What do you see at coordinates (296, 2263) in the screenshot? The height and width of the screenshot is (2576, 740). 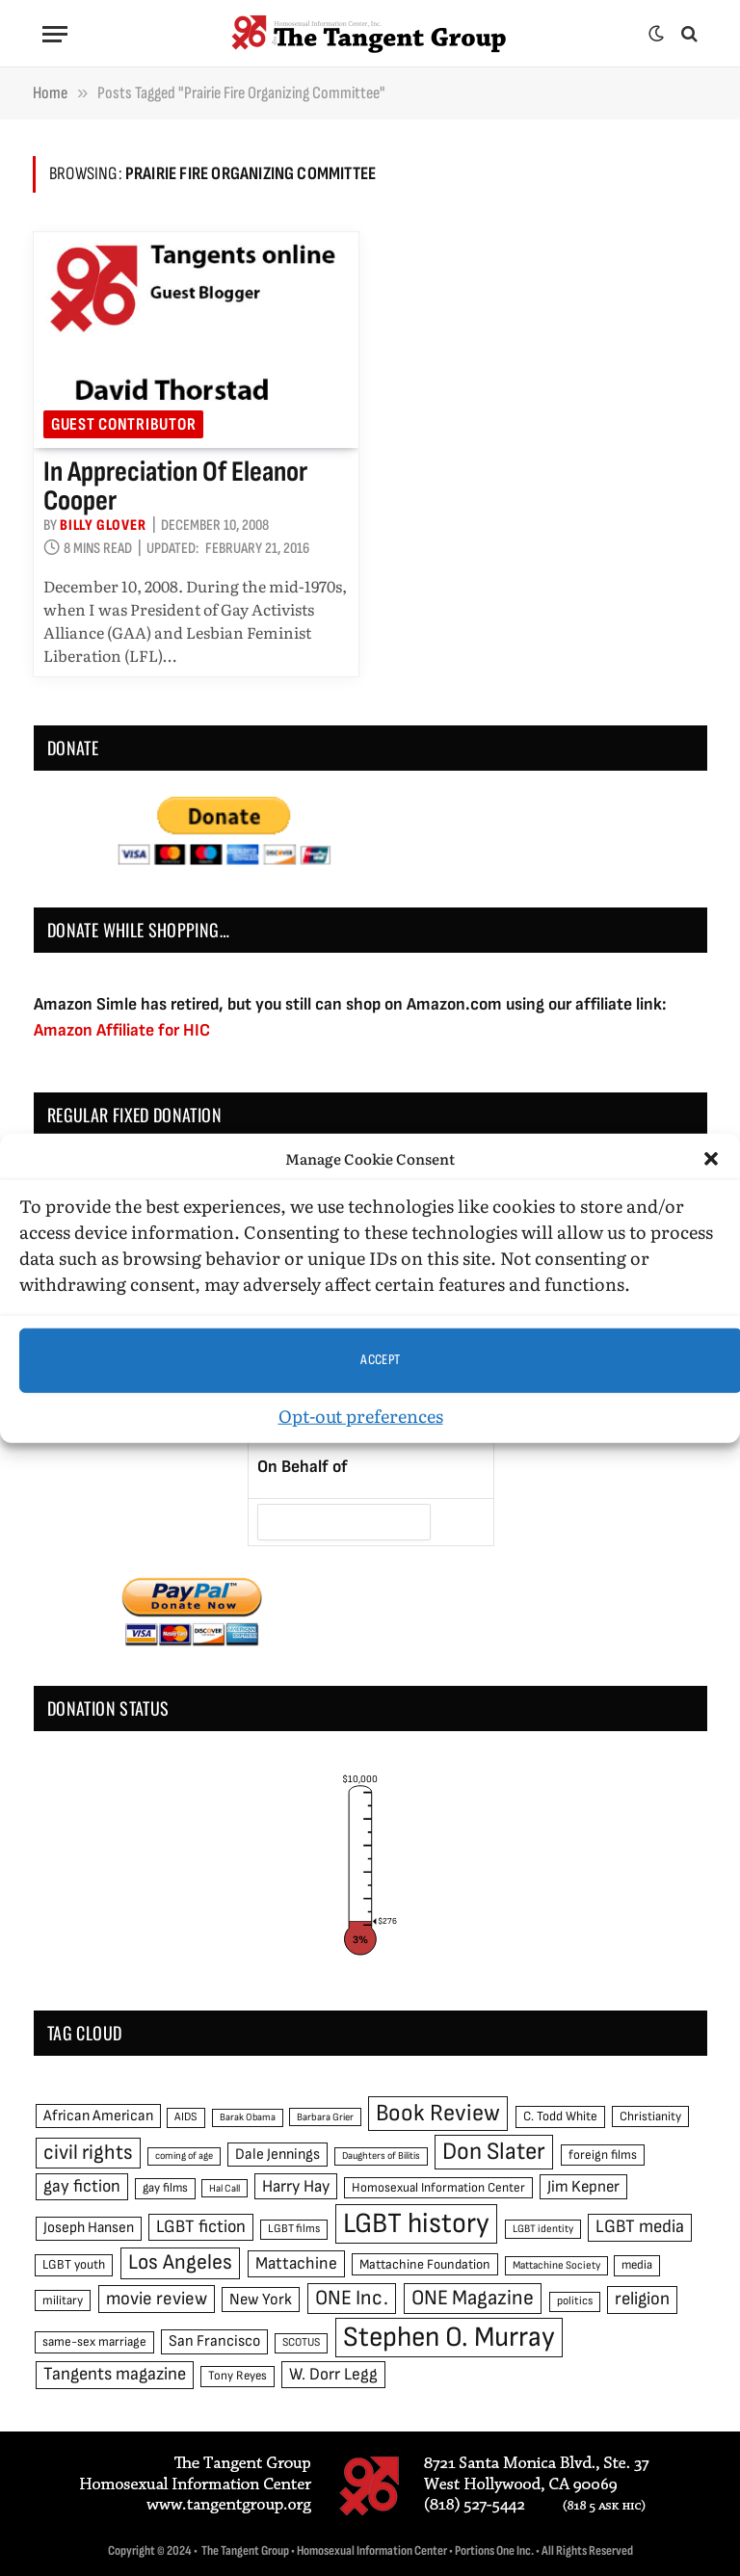 I see `Mattachine [Mattachine (82 items)]` at bounding box center [296, 2263].